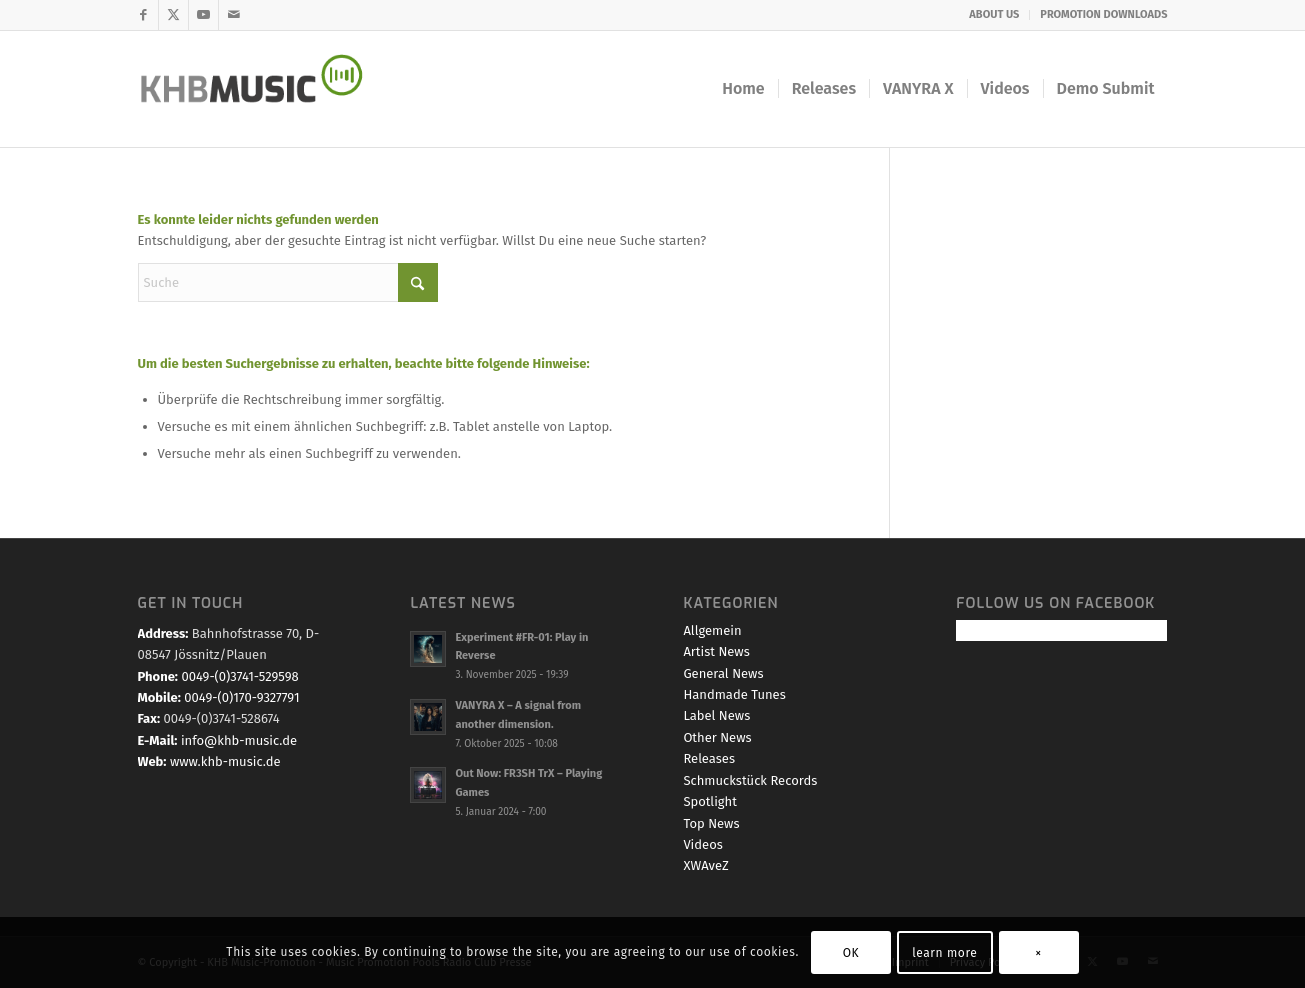 This screenshot has width=1305, height=988. Describe the element at coordinates (994, 15) in the screenshot. I see `[menuitem]` at that location.